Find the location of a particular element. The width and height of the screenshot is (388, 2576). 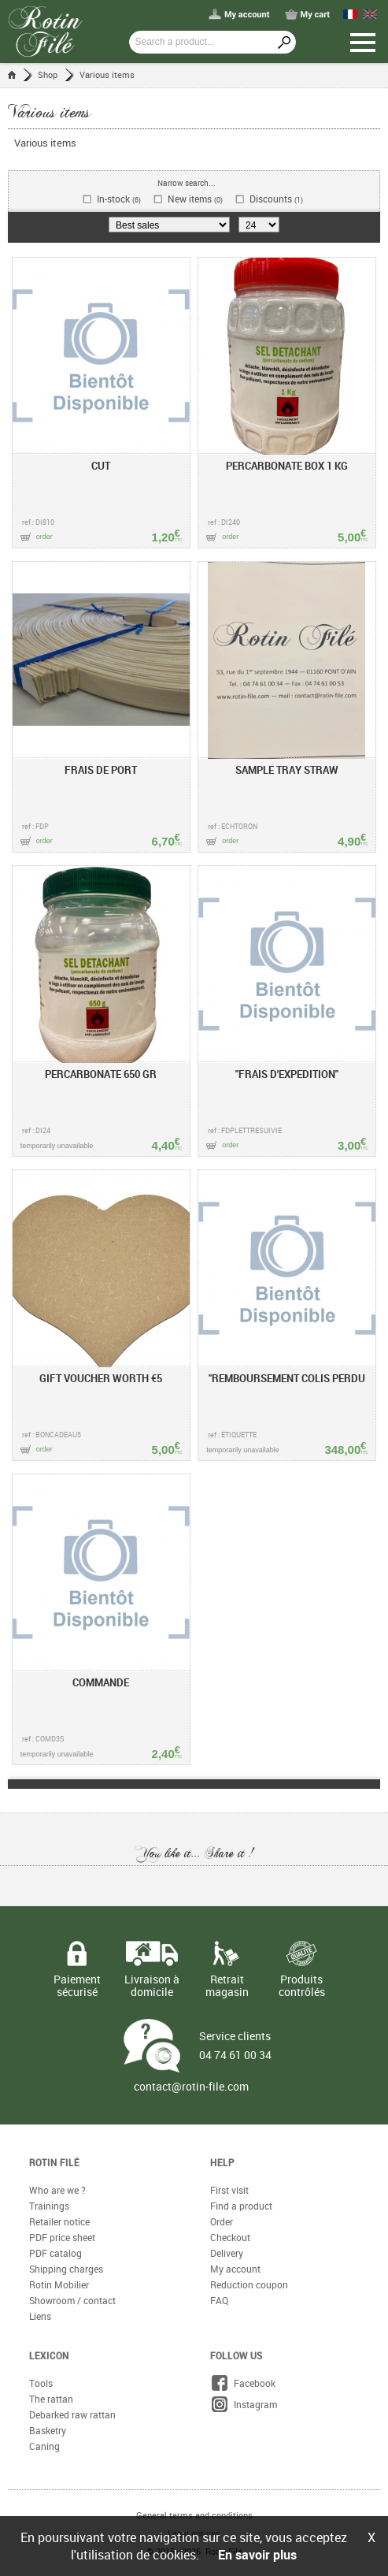

Service clients 04 74 61 00 34 is located at coordinates (235, 2045).